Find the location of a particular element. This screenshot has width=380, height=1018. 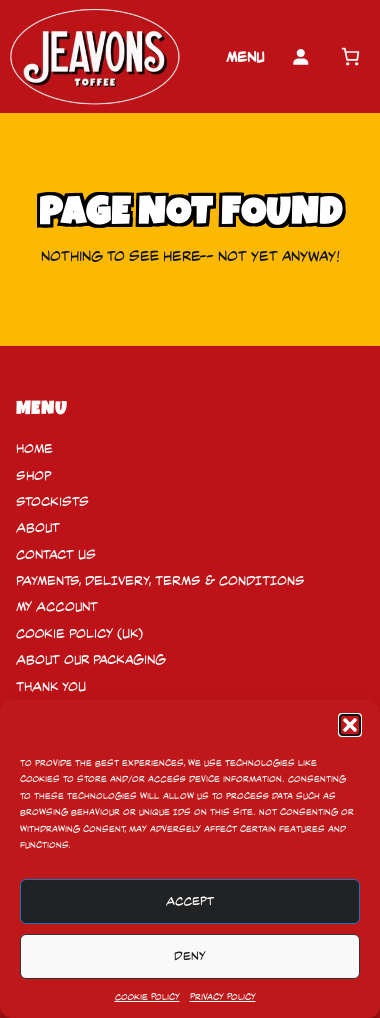

Accept is located at coordinates (190, 901).